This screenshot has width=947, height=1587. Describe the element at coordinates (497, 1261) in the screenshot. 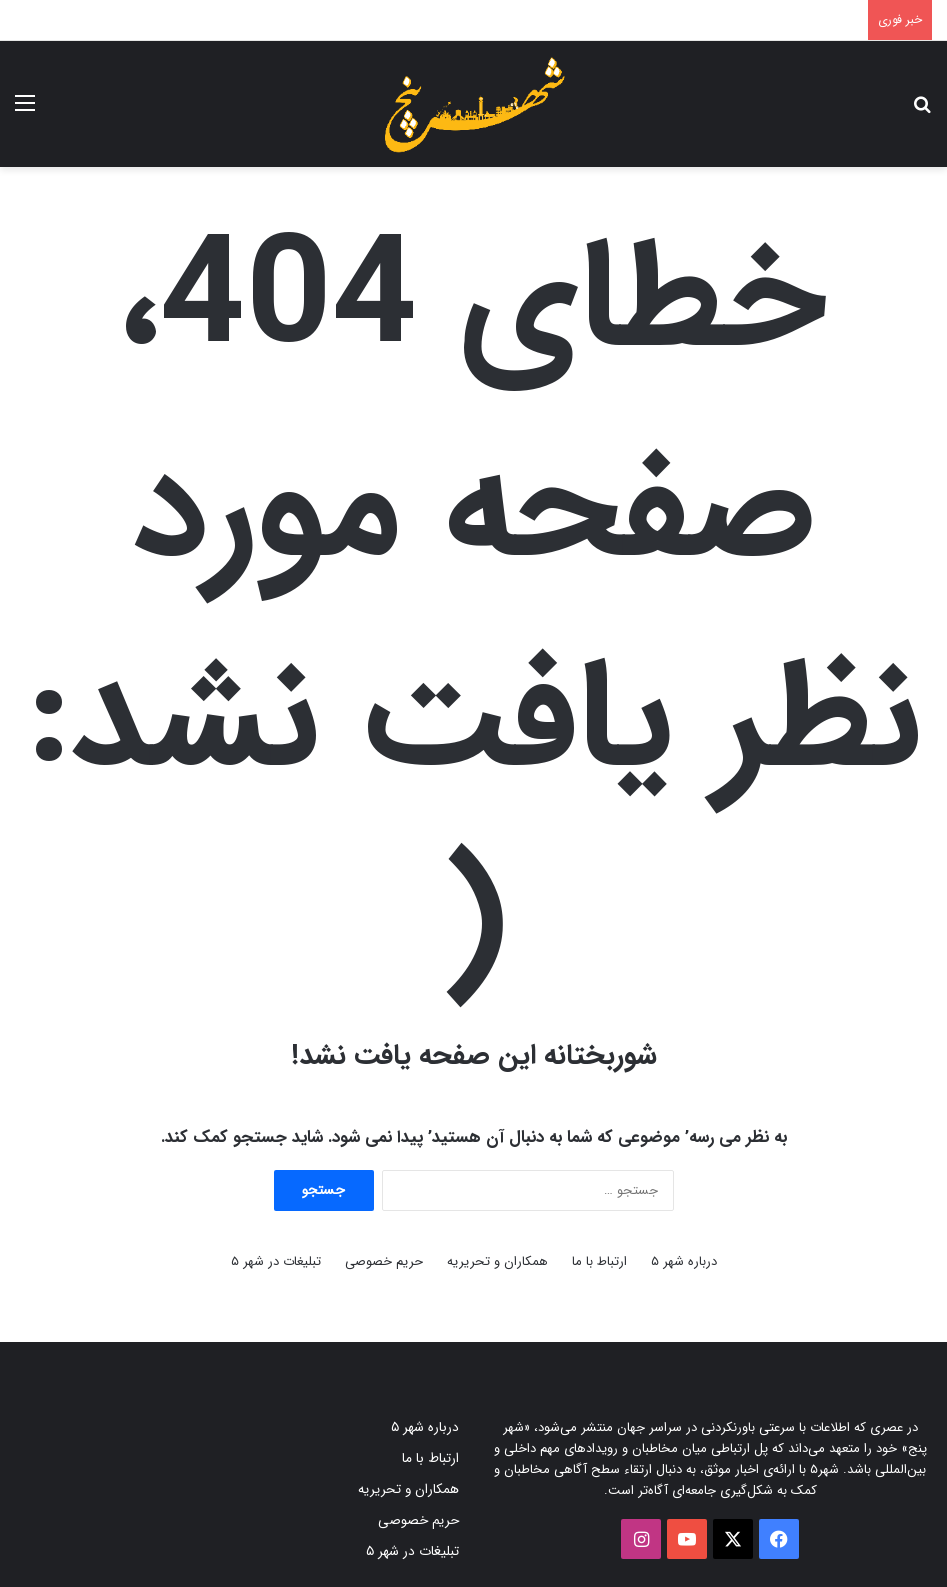

I see `همکاران و تحریریه` at that location.